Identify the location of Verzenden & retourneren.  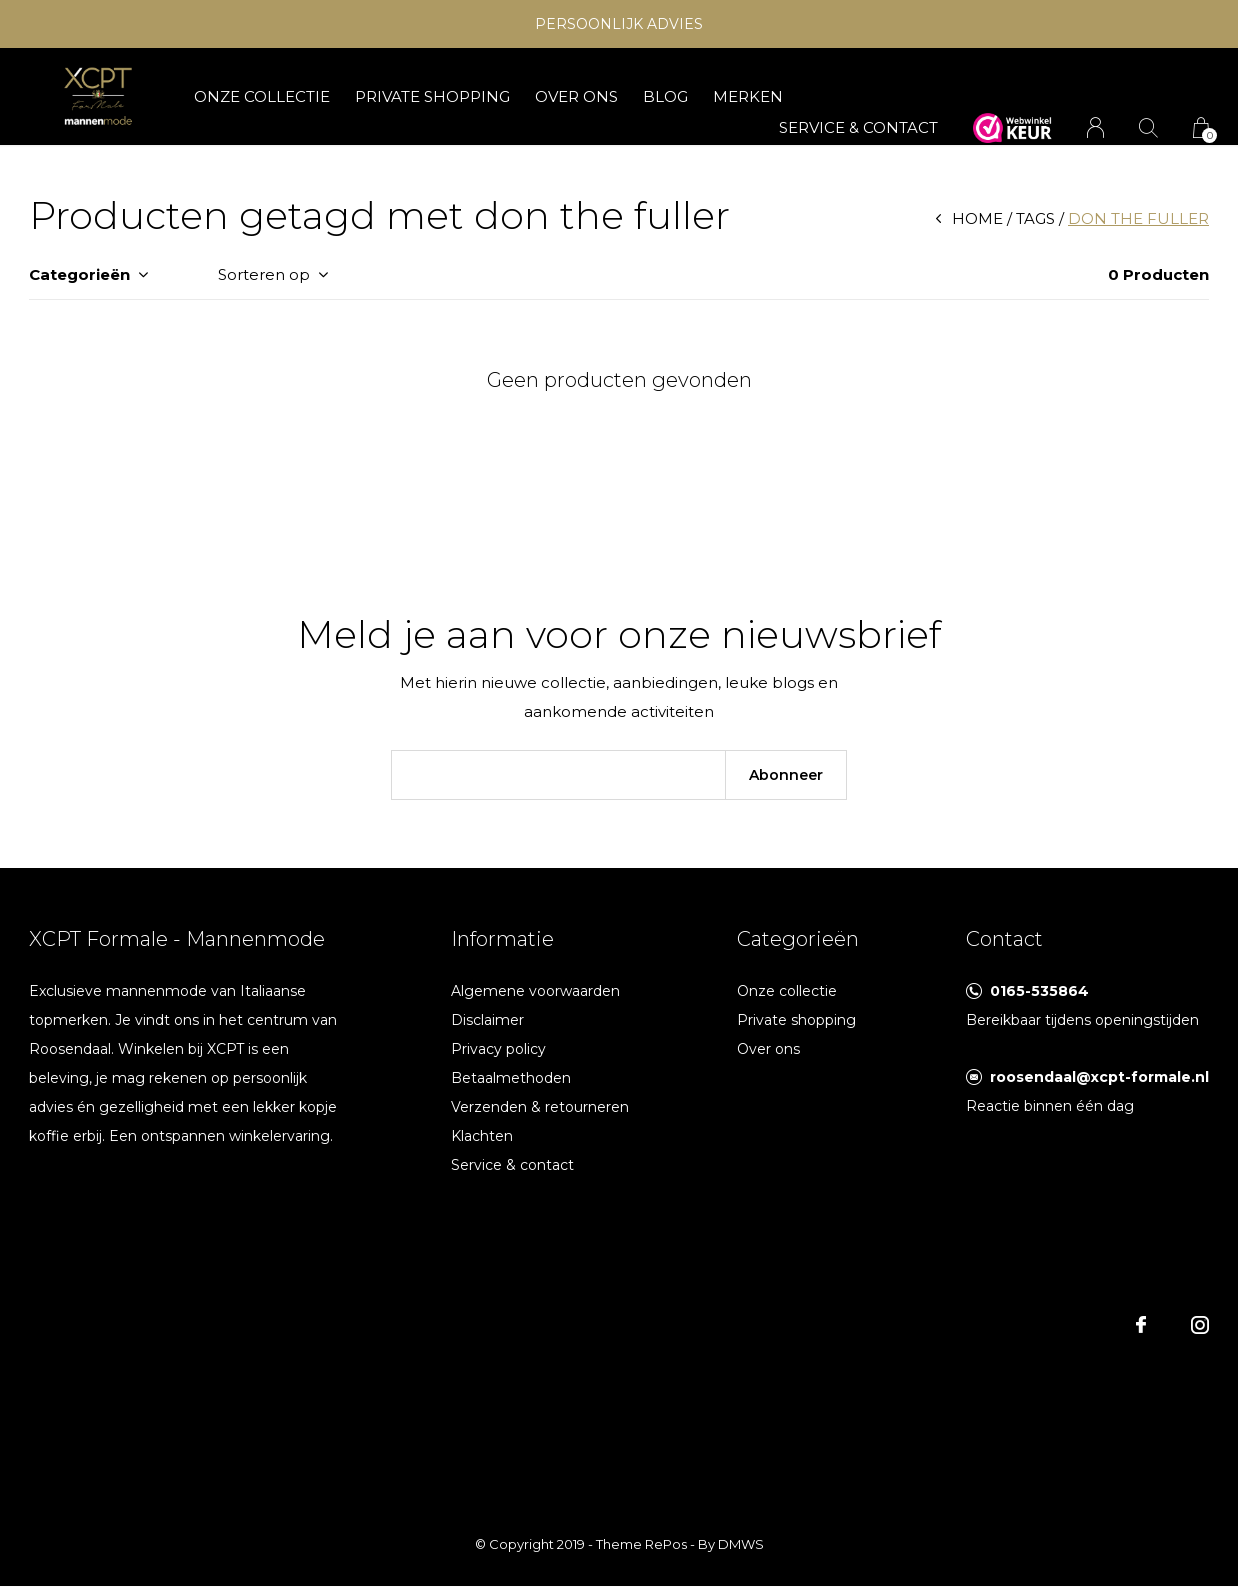
(540, 1107).